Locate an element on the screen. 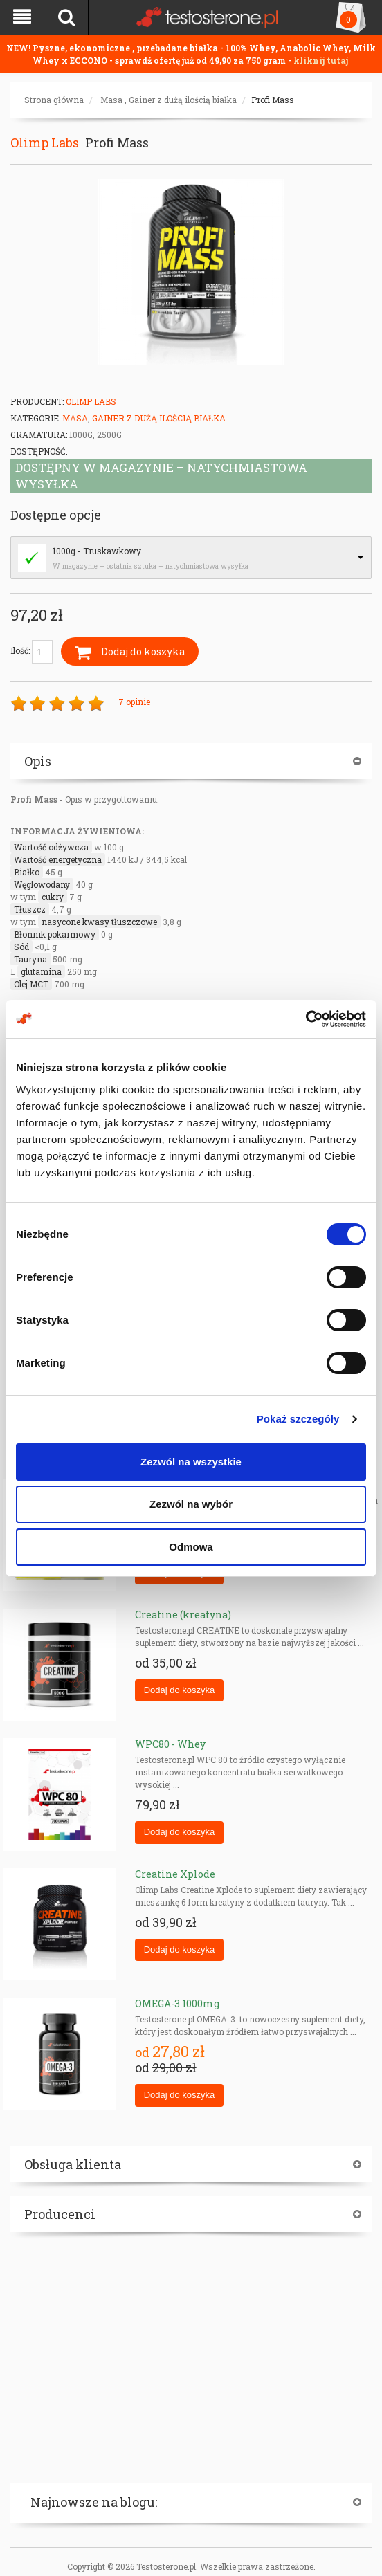 This screenshot has height=2576, width=382. Odmowa is located at coordinates (190, 1547).